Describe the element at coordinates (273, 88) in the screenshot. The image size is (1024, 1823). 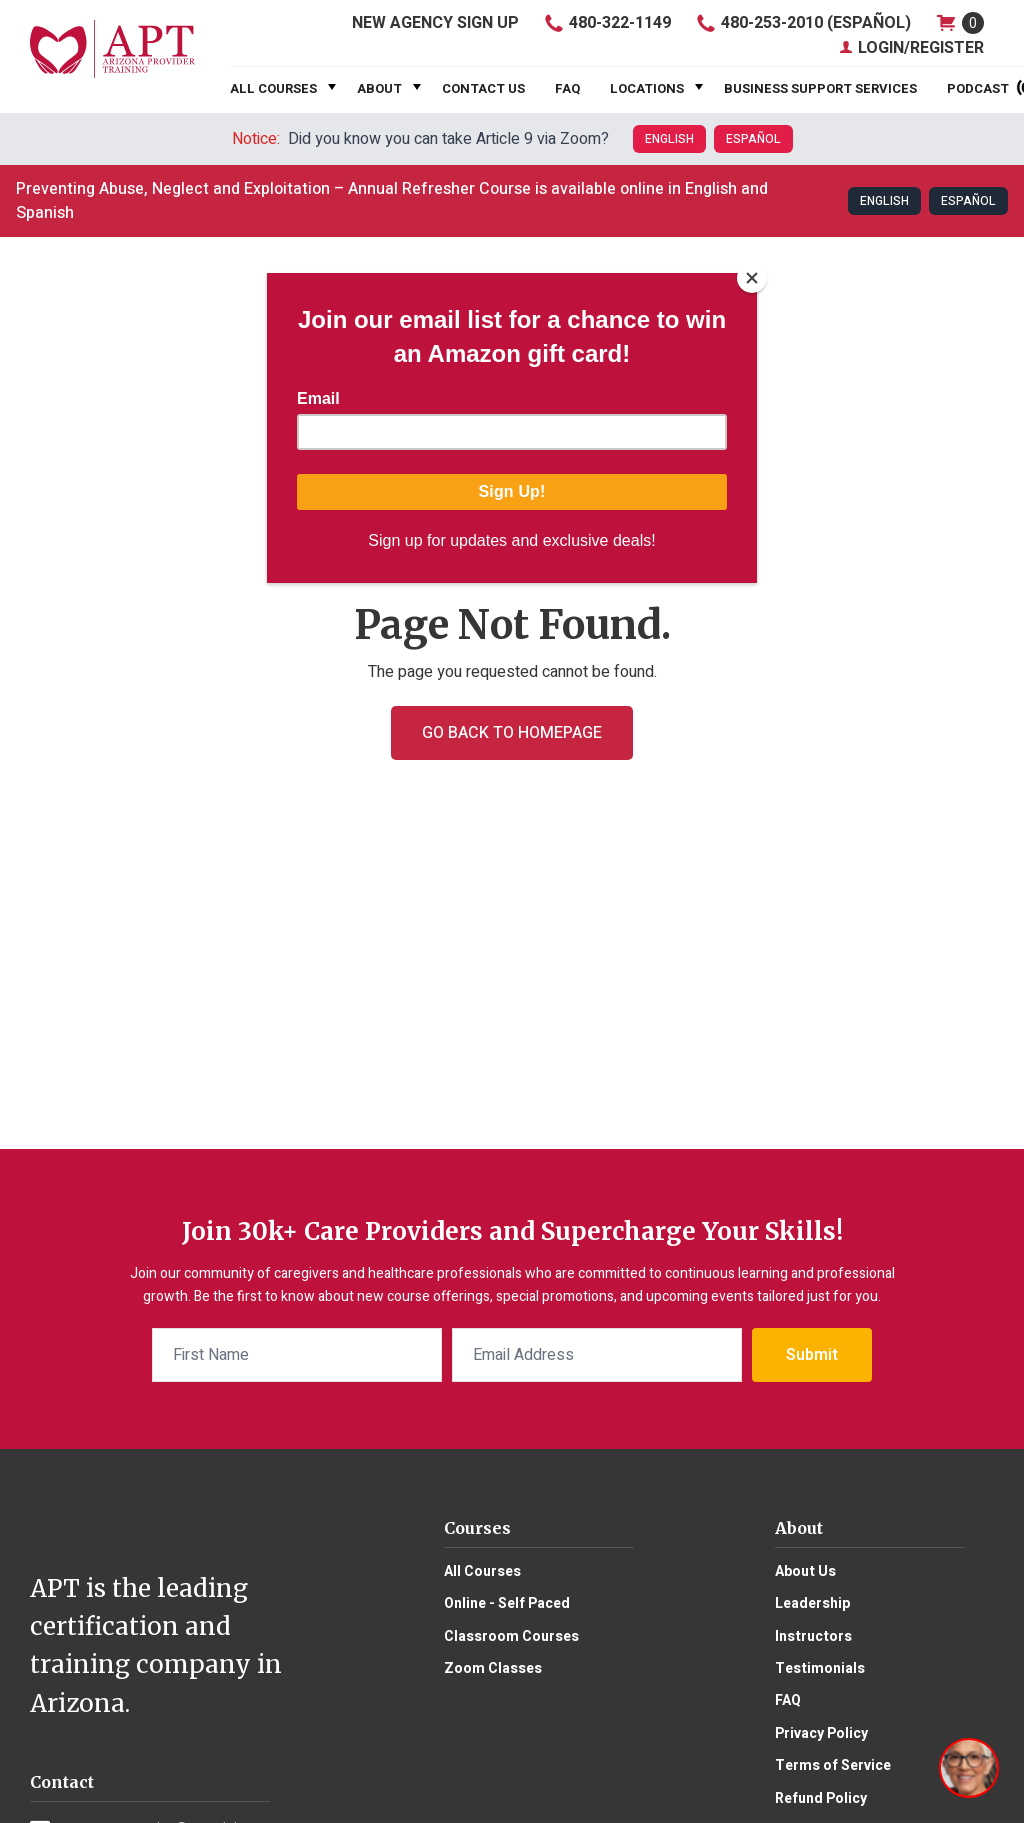
I see `All Courses` at that location.